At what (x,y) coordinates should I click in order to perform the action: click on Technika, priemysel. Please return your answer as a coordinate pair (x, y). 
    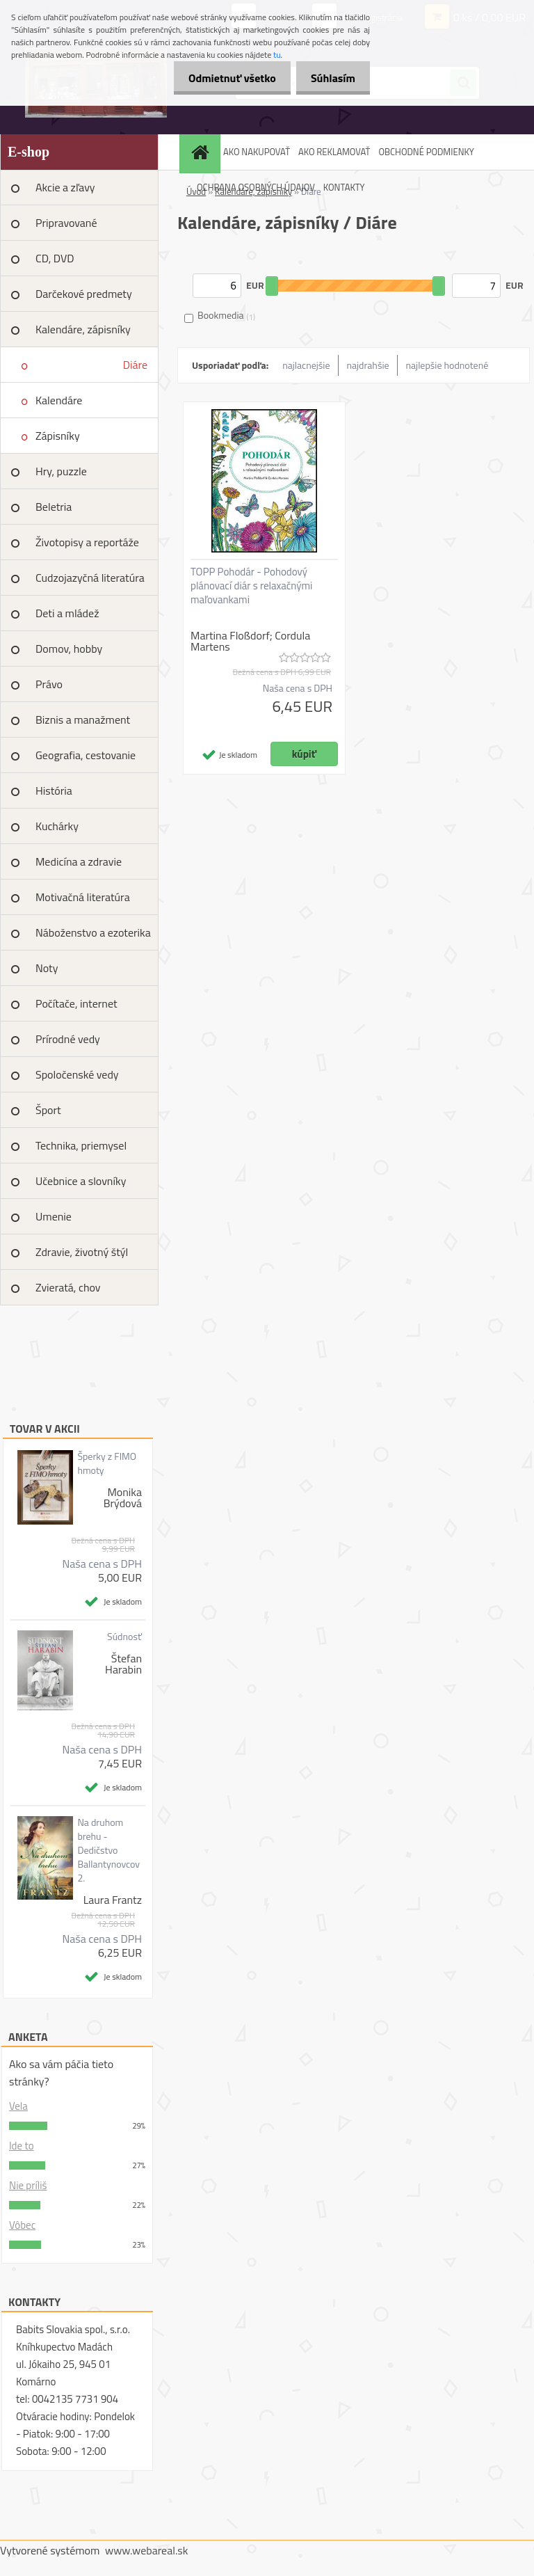
    Looking at the image, I should click on (81, 1145).